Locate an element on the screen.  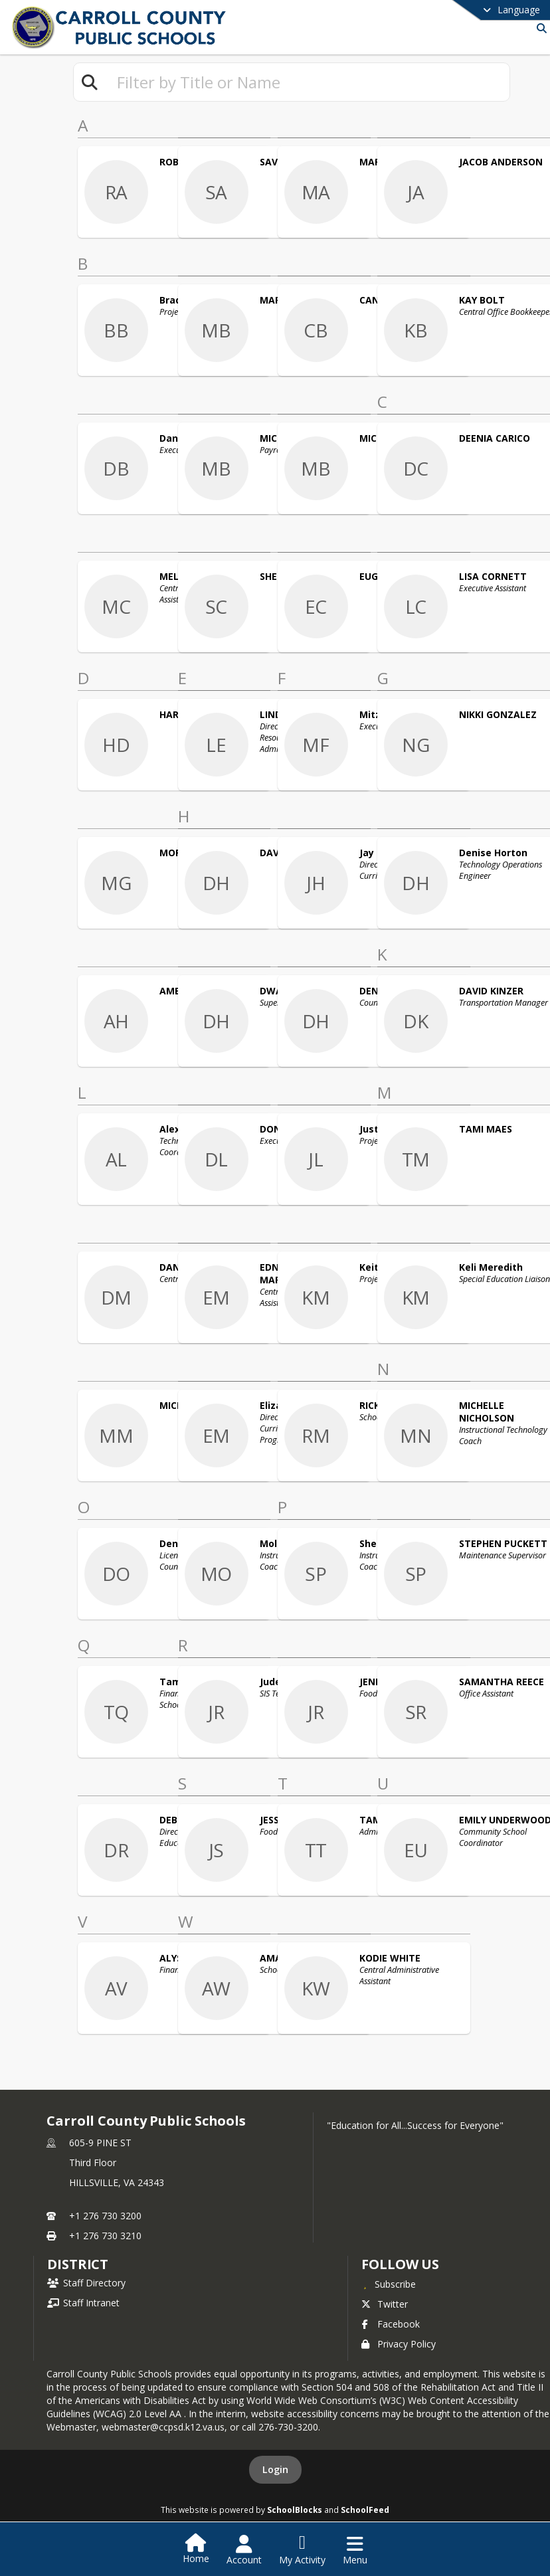
Staff Intranet is located at coordinates (83, 2302).